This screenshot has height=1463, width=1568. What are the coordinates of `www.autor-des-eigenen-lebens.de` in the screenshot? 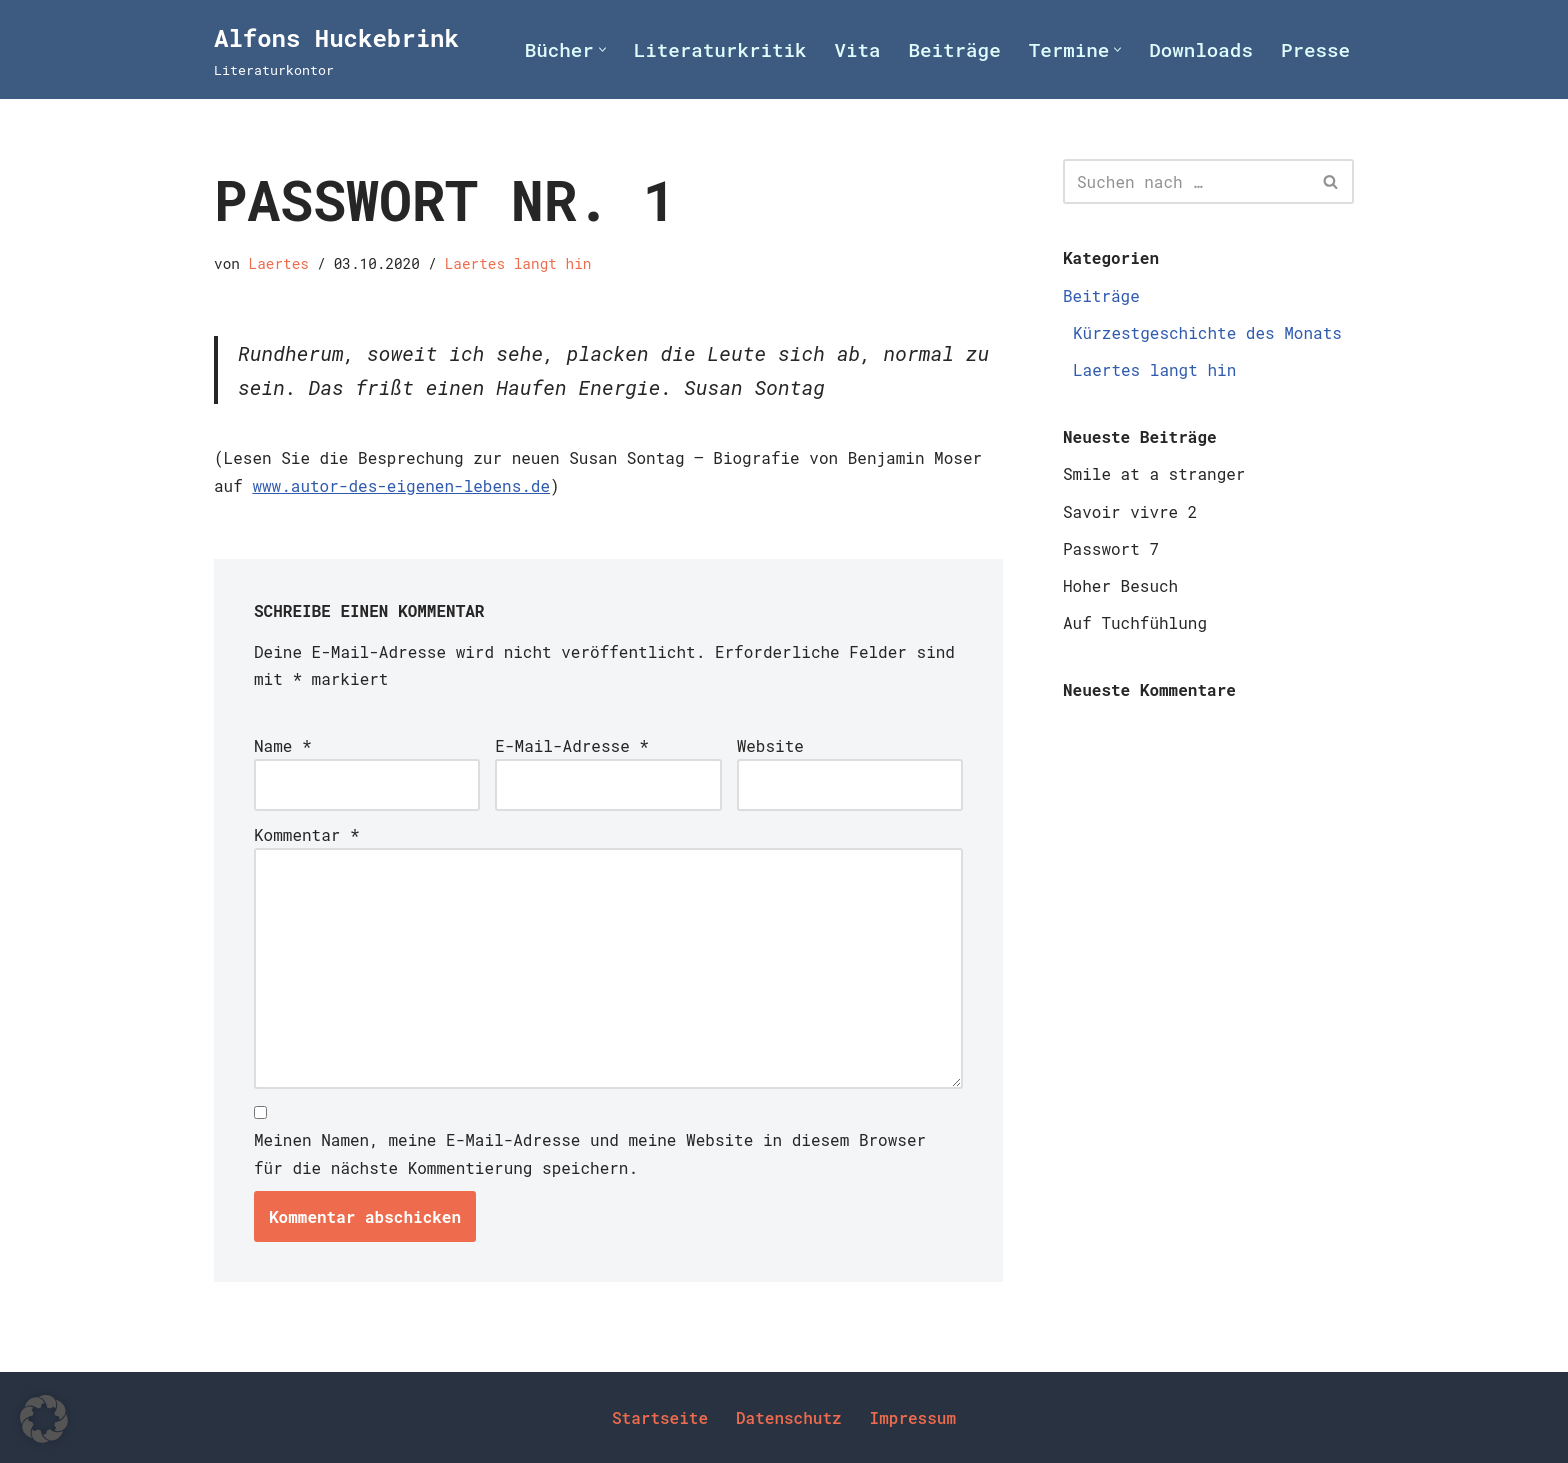 It's located at (401, 485).